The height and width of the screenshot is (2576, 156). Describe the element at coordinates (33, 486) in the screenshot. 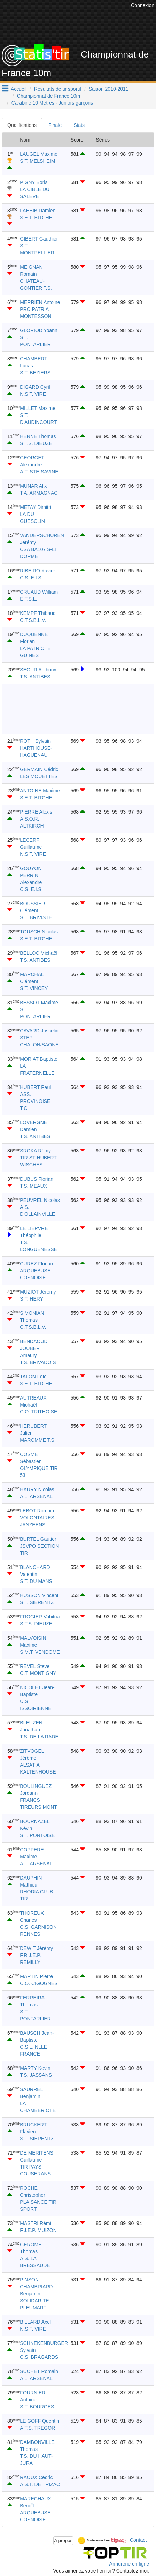

I see `MUNAR Alix` at that location.